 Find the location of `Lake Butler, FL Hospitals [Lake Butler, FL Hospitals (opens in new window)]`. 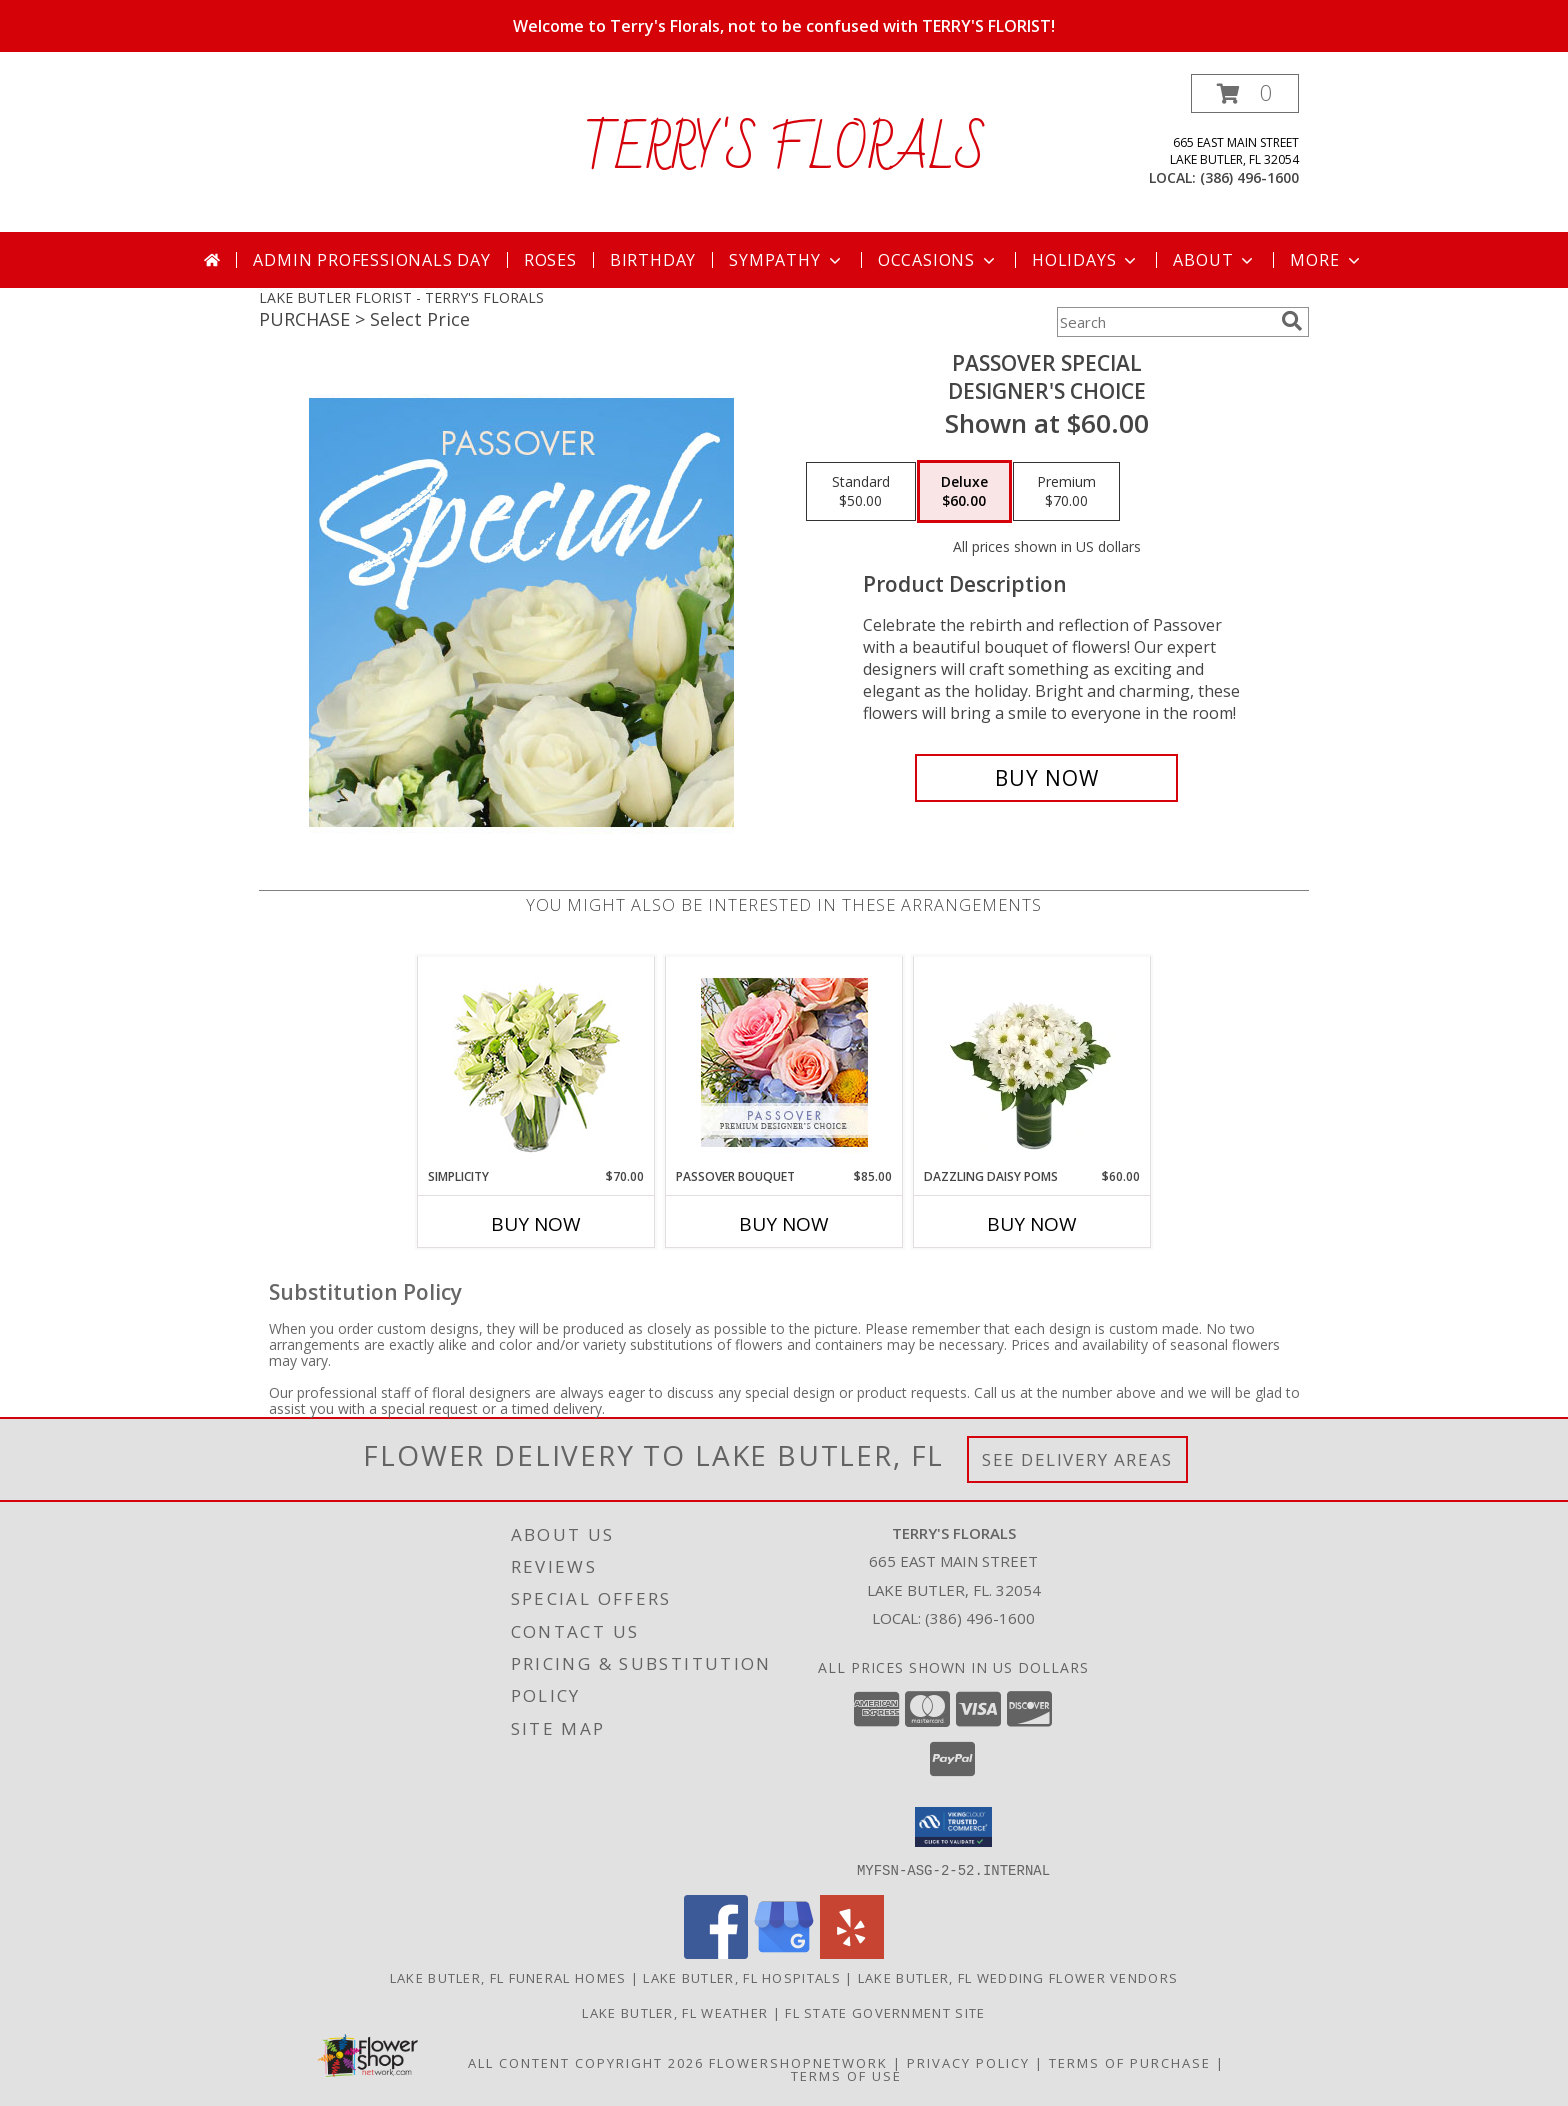

Lake Butler, FL Hospitals [Lake Butler, FL Hospitals (opens in new window)] is located at coordinates (742, 1977).